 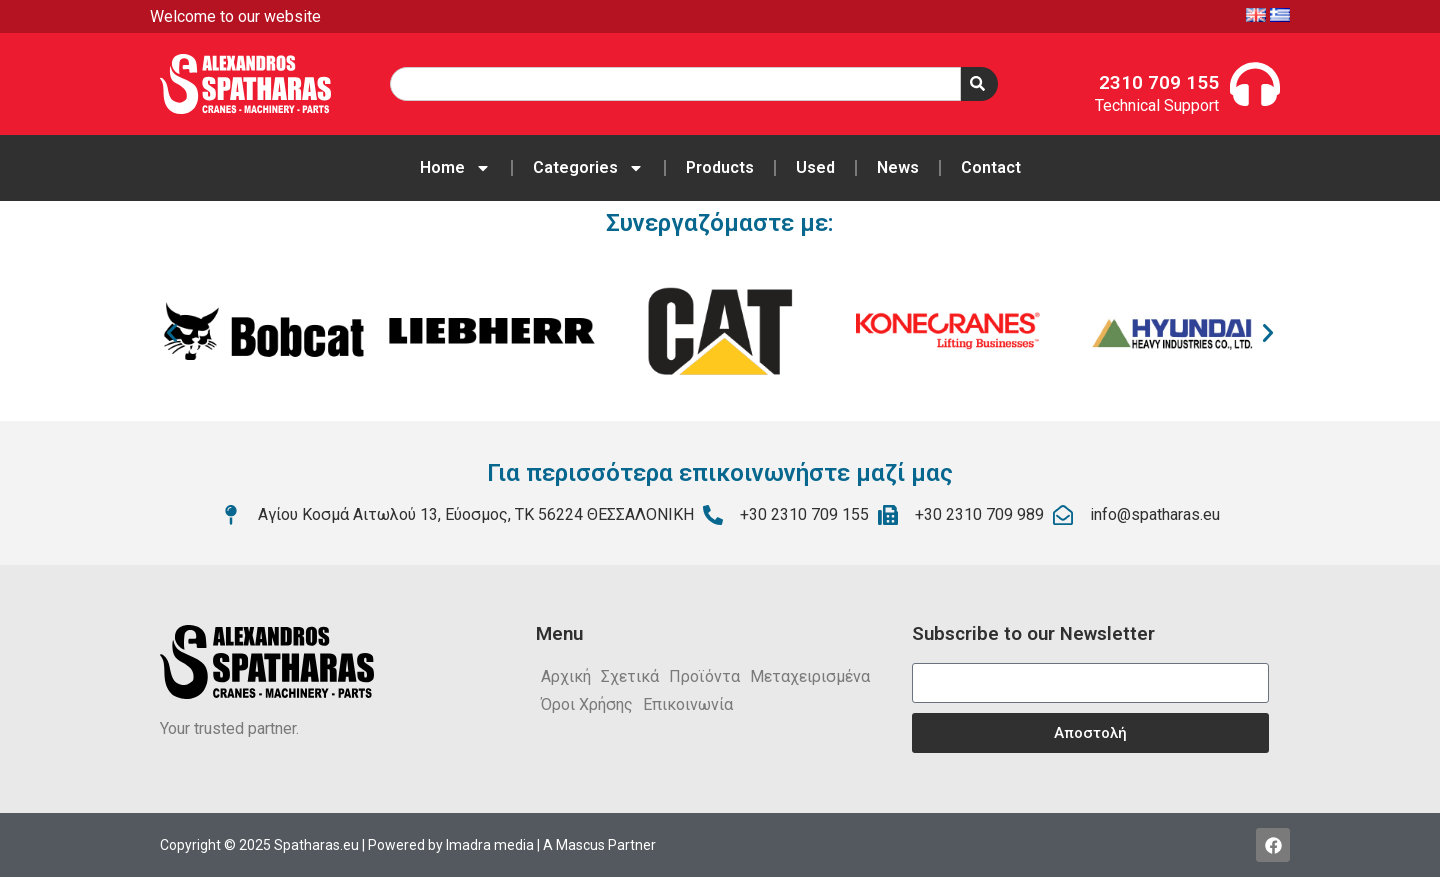 I want to click on Μεταχειρισμένα, so click(x=810, y=676).